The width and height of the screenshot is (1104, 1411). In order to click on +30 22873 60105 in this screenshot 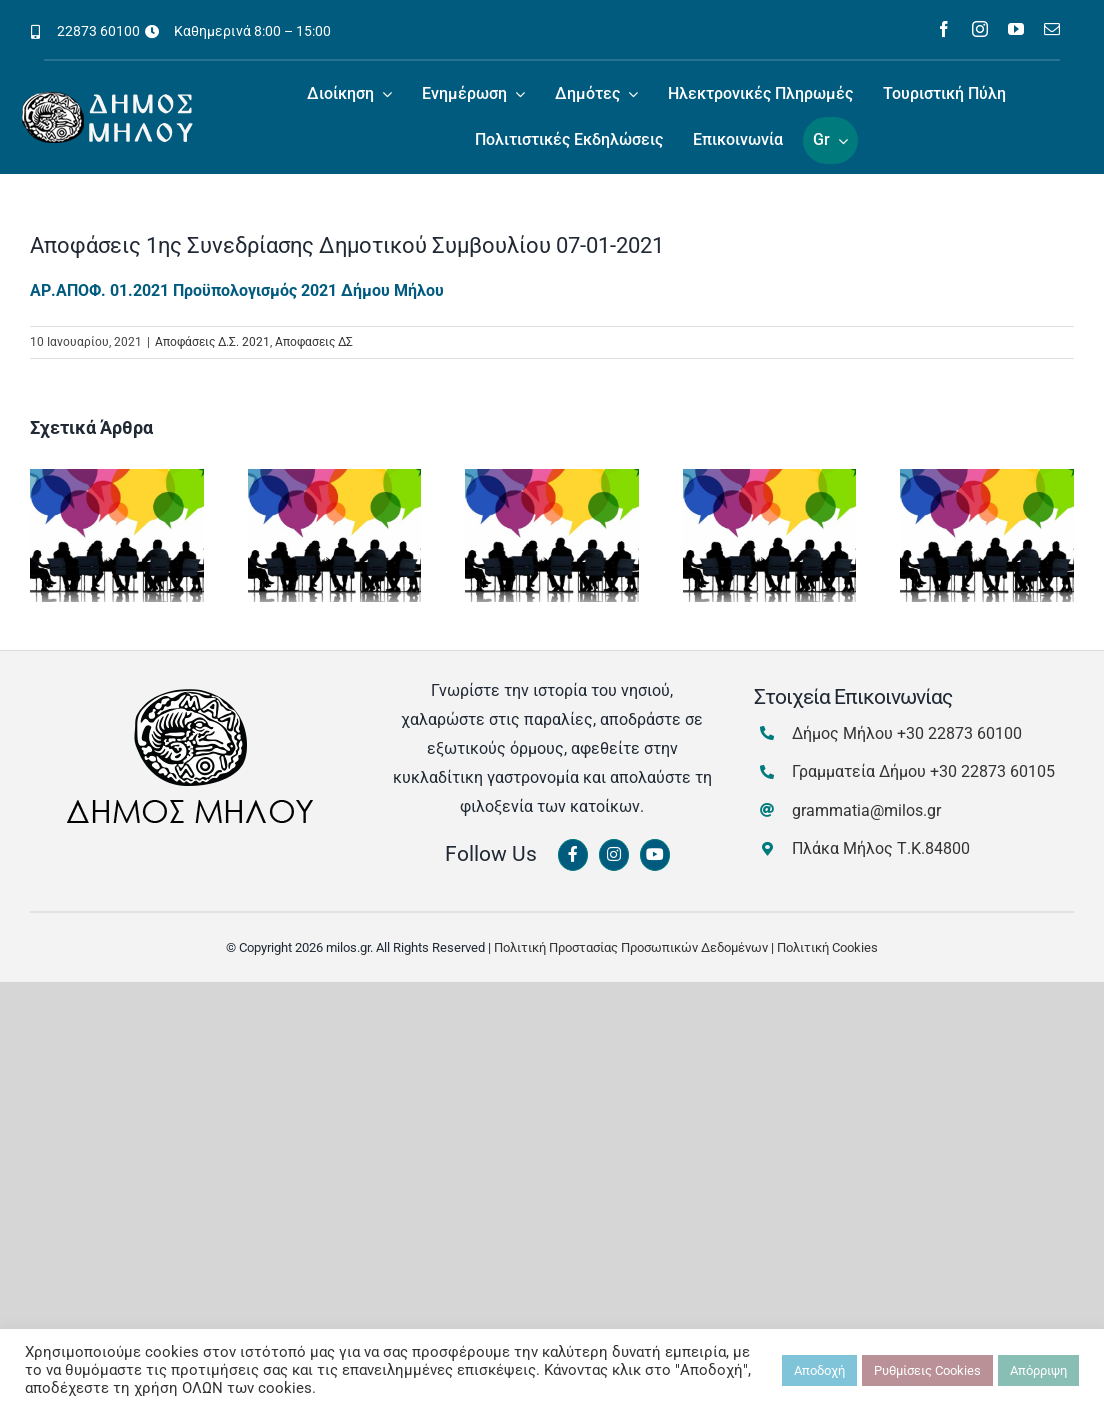, I will do `click(992, 771)`.